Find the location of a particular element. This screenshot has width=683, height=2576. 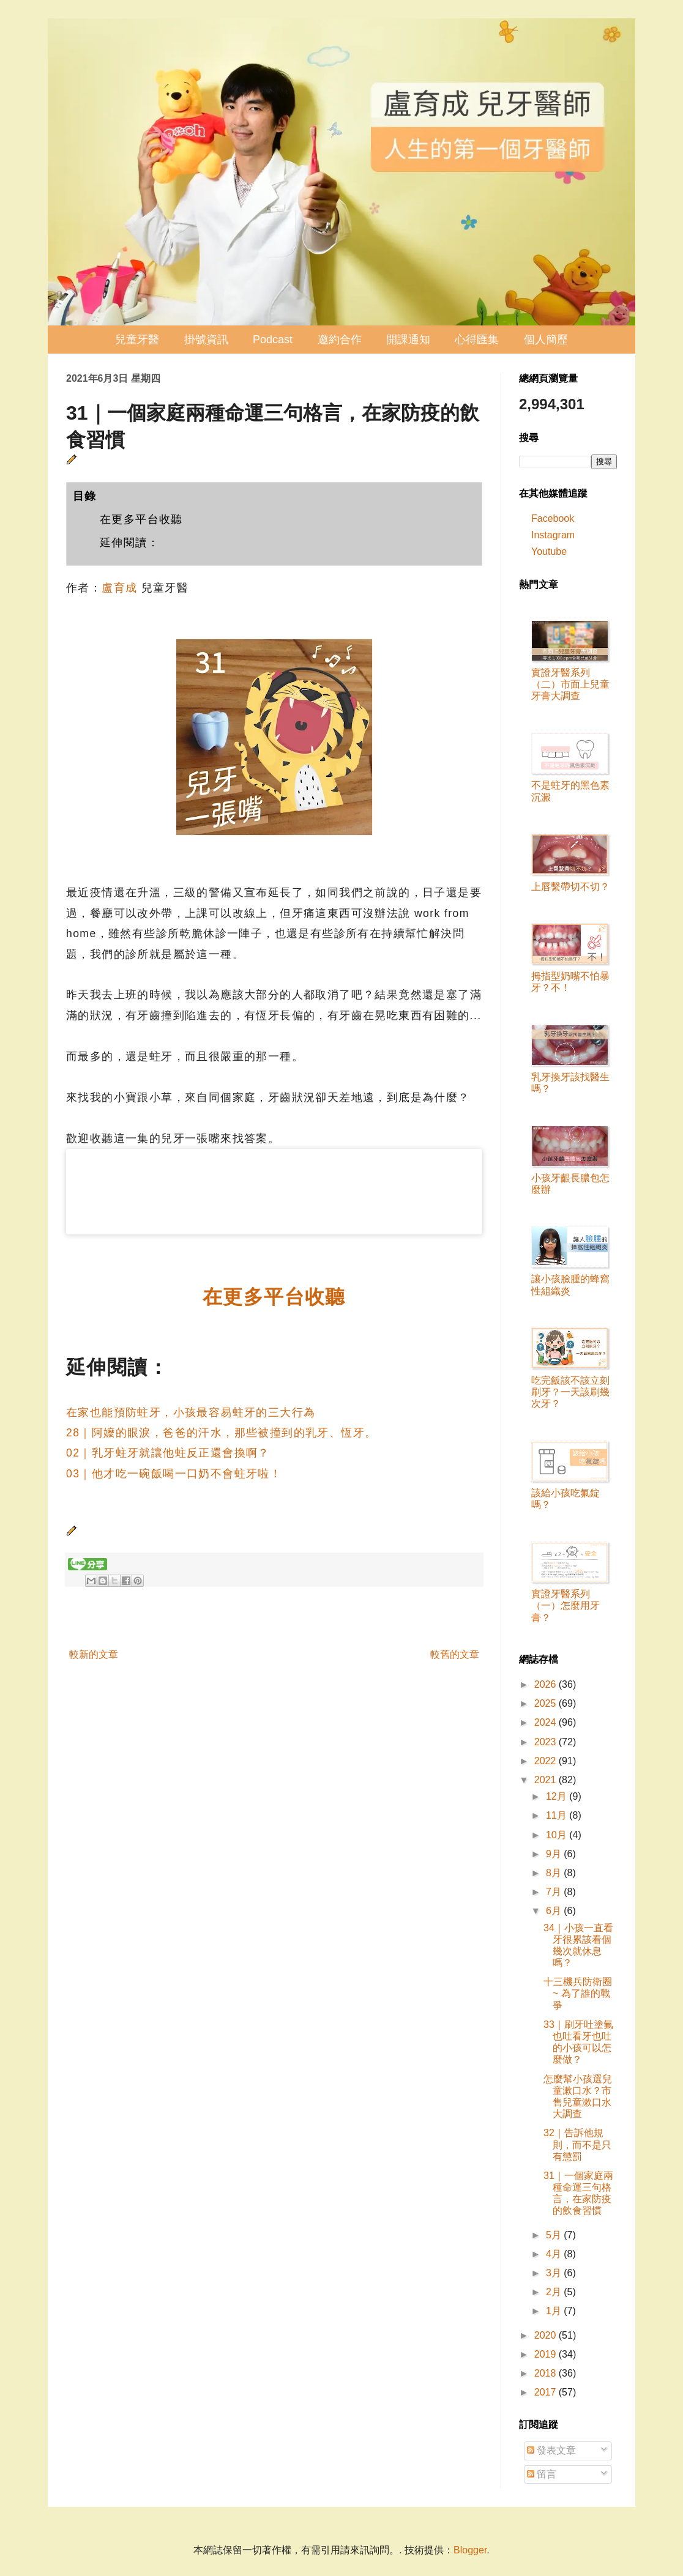

2025 is located at coordinates (546, 1703).